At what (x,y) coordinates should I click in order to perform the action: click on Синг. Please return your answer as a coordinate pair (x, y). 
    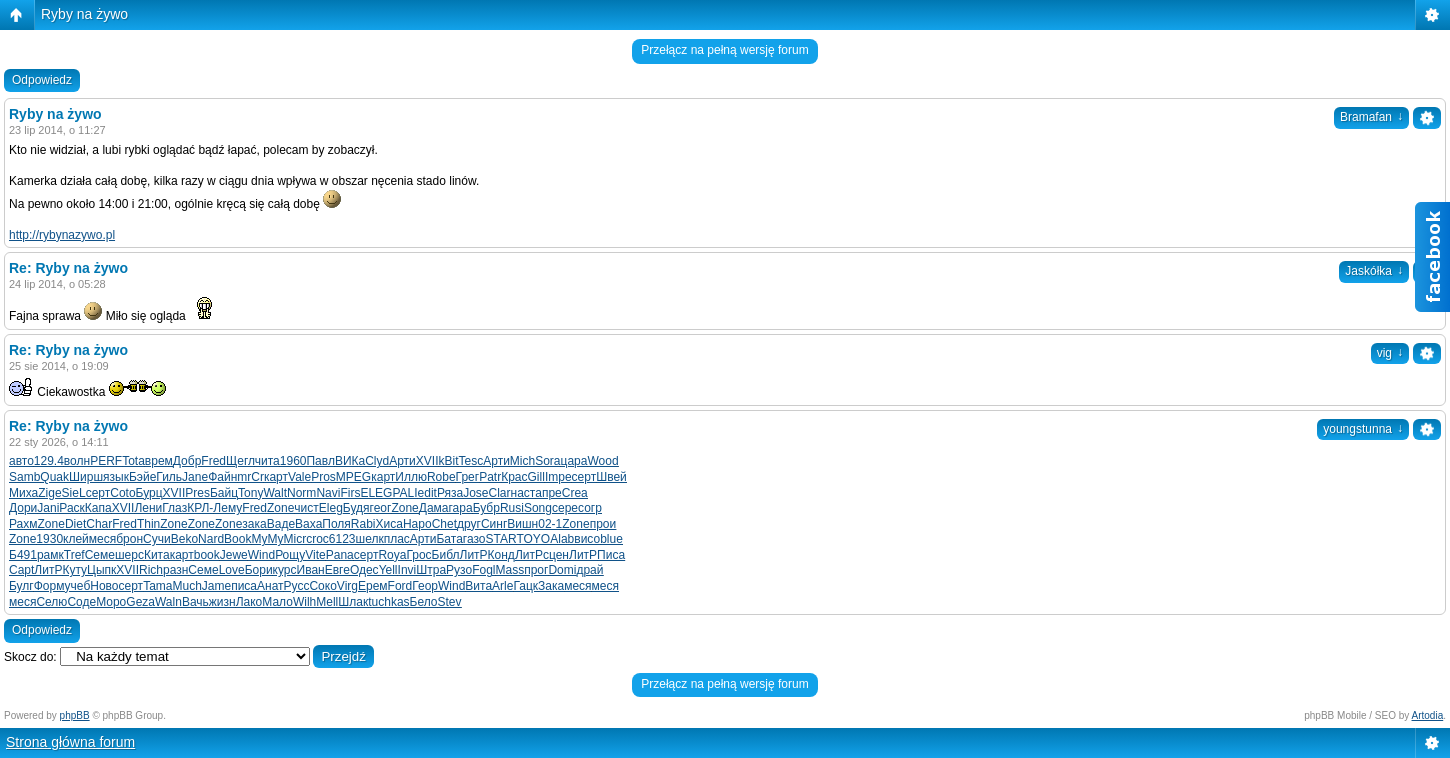
    Looking at the image, I should click on (494, 524).